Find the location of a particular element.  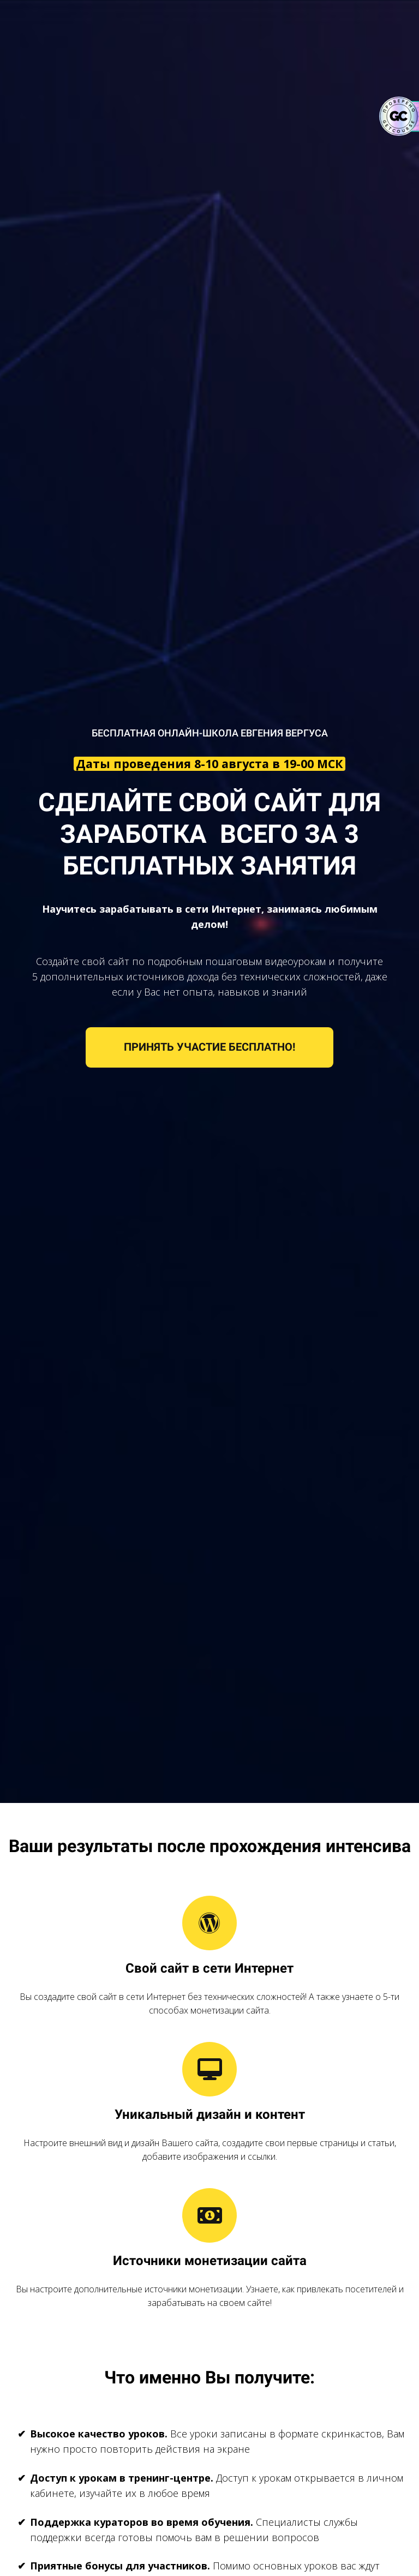

ПРИНЯТЬ УЧАСТИЕ БЕСПЛАТНО! is located at coordinates (209, 1046).